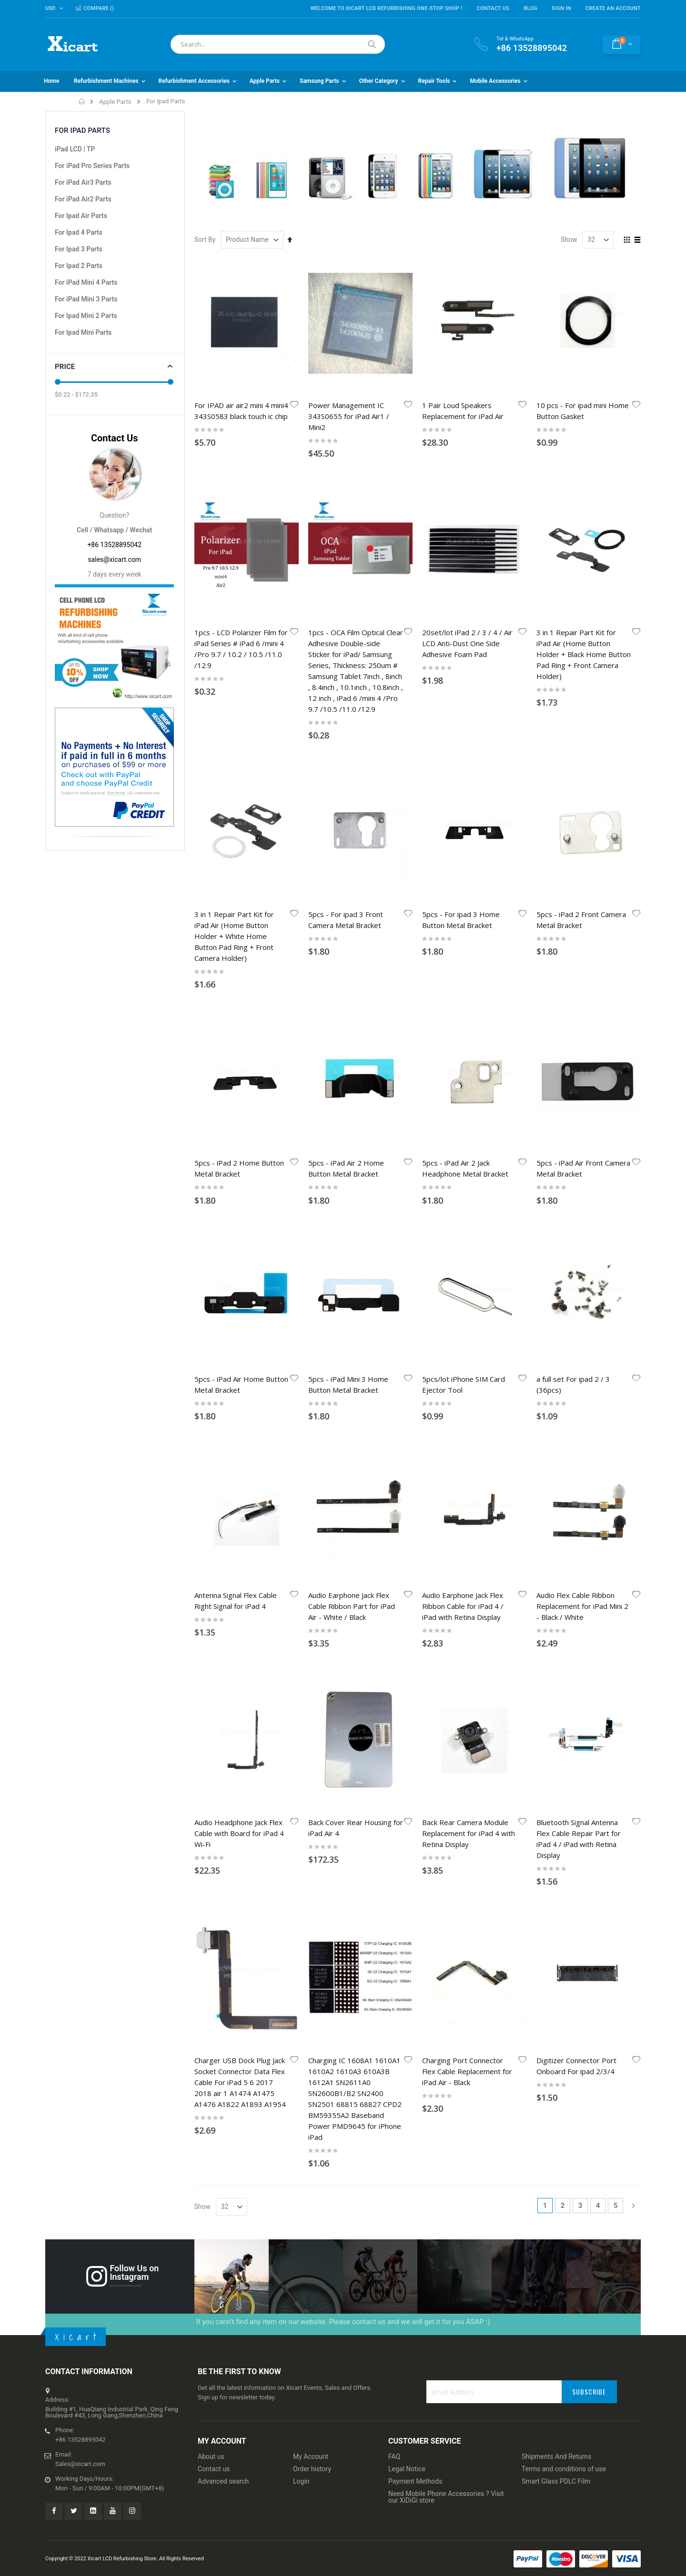 The width and height of the screenshot is (686, 2576). Describe the element at coordinates (467, 527) in the screenshot. I see `20set/lot iPad 2 / 3 / 4 / Air LCD Anti-Dust One Side Adhesive Foam Pad` at that location.